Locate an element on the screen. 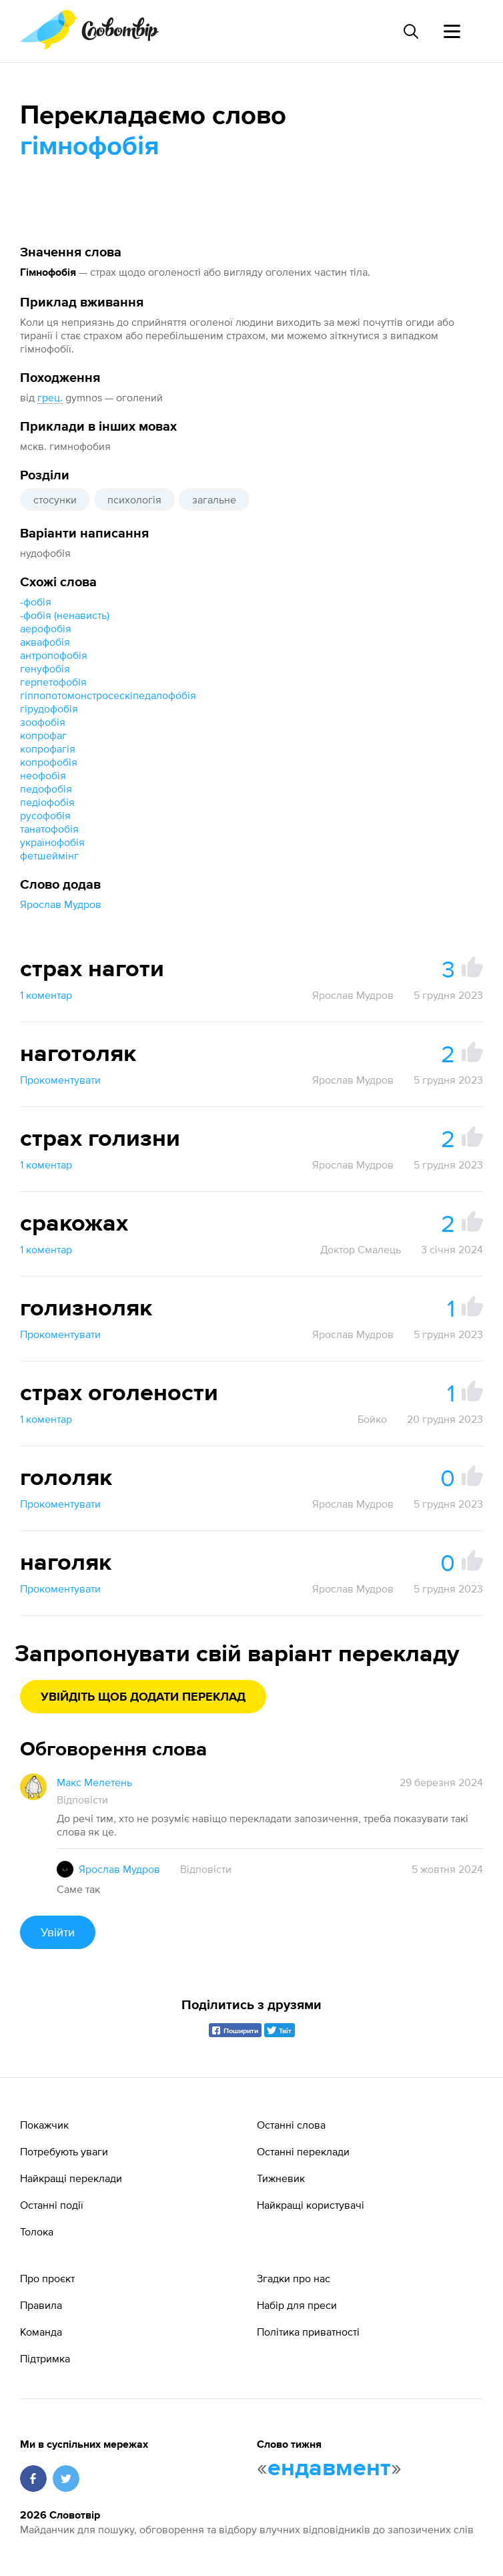 This screenshot has width=503, height=2576. неофобія is located at coordinates (43, 775).